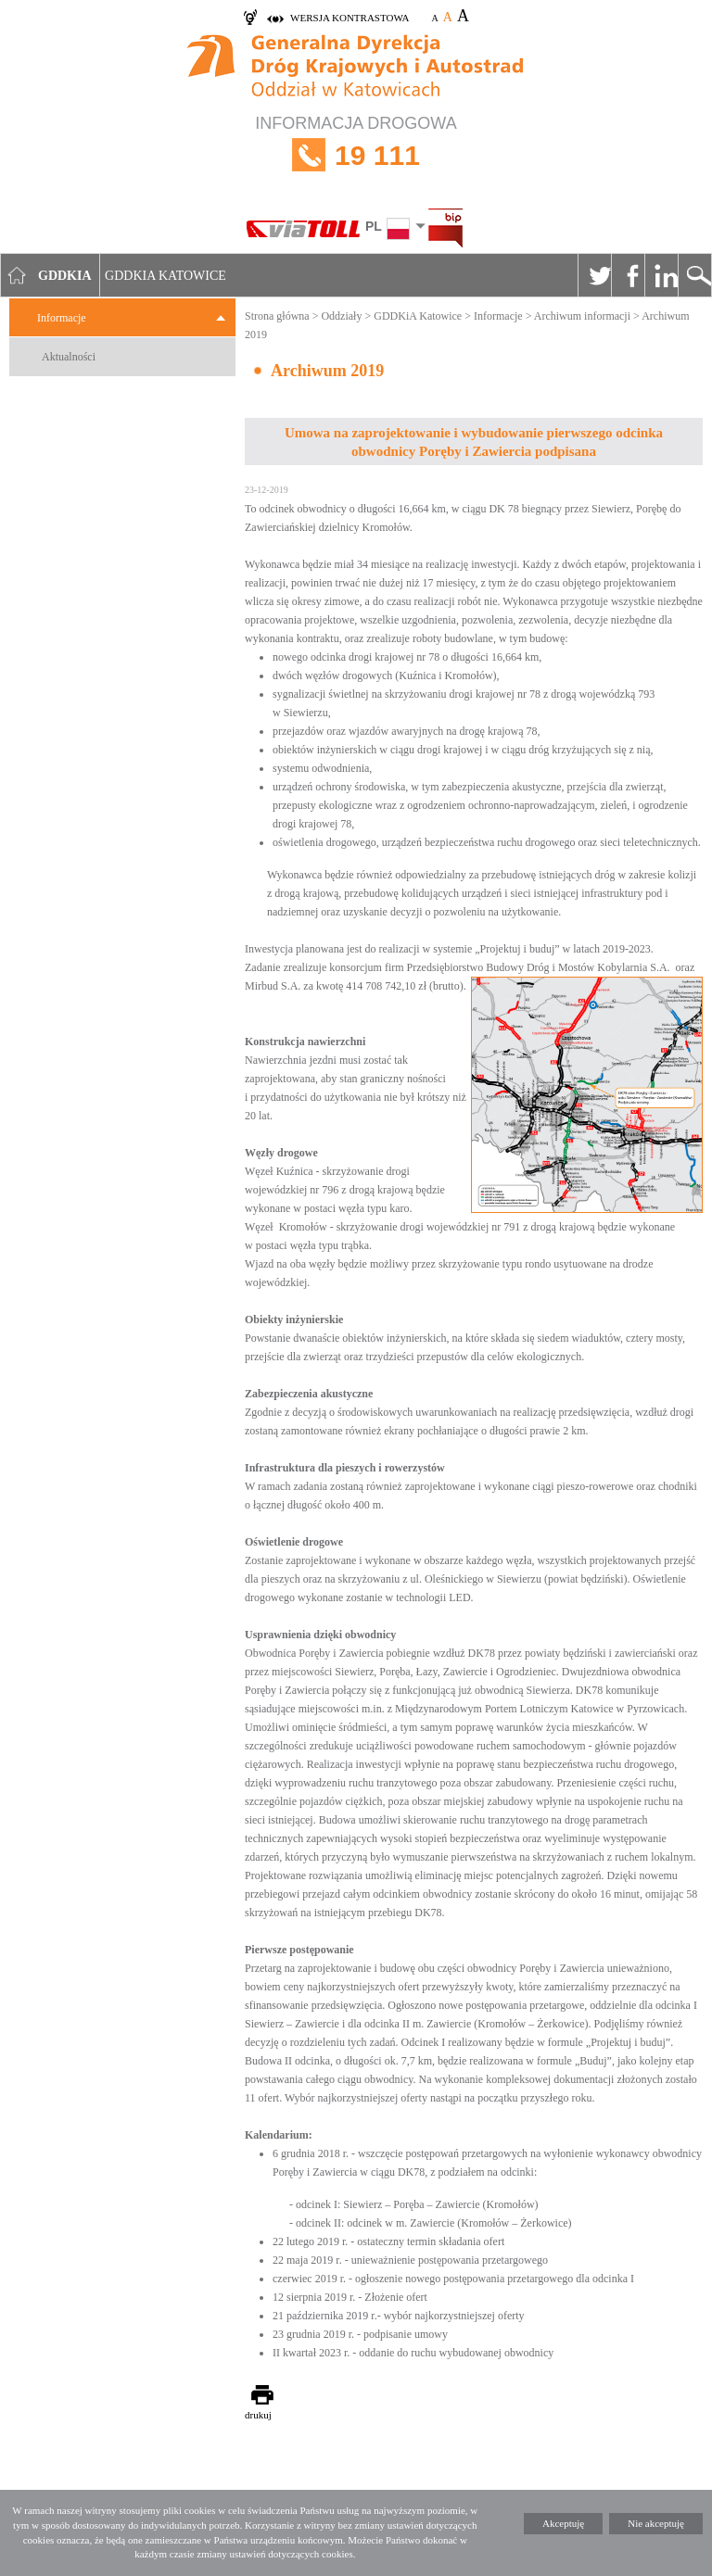 This screenshot has height=2576, width=712. I want to click on Aktualności, so click(68, 356).